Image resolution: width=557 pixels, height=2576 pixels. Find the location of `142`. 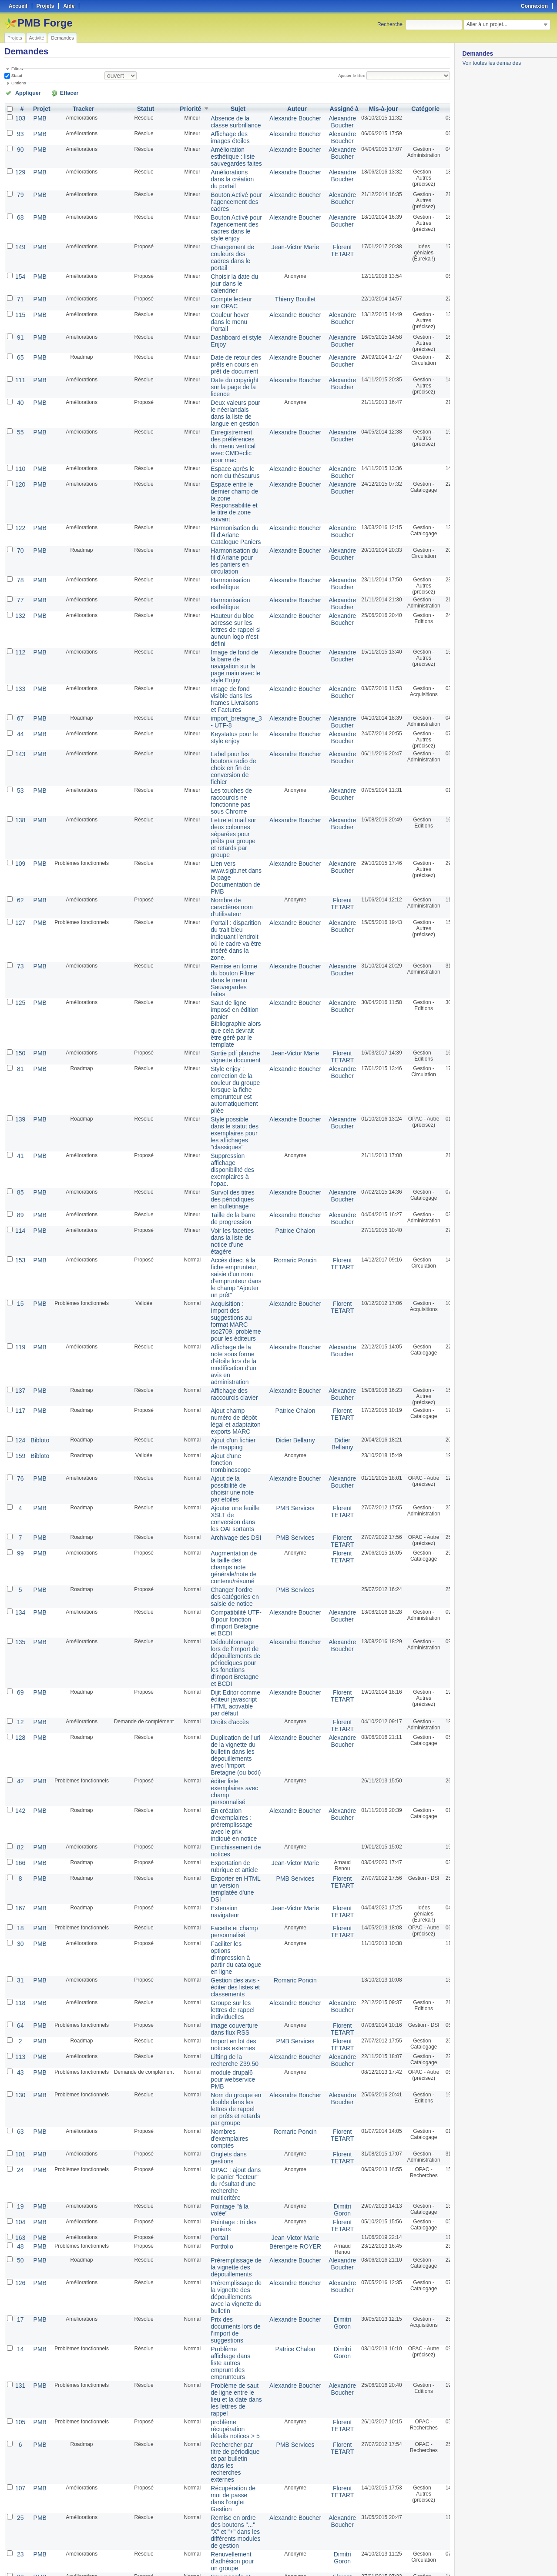

142 is located at coordinates (19, 1619).